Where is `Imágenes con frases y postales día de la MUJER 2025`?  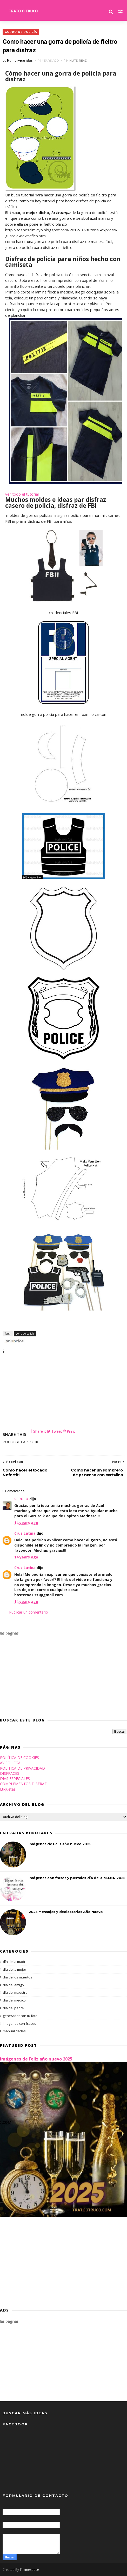 Imágenes con frases y postales día de la MUJER 2025 is located at coordinates (77, 1878).